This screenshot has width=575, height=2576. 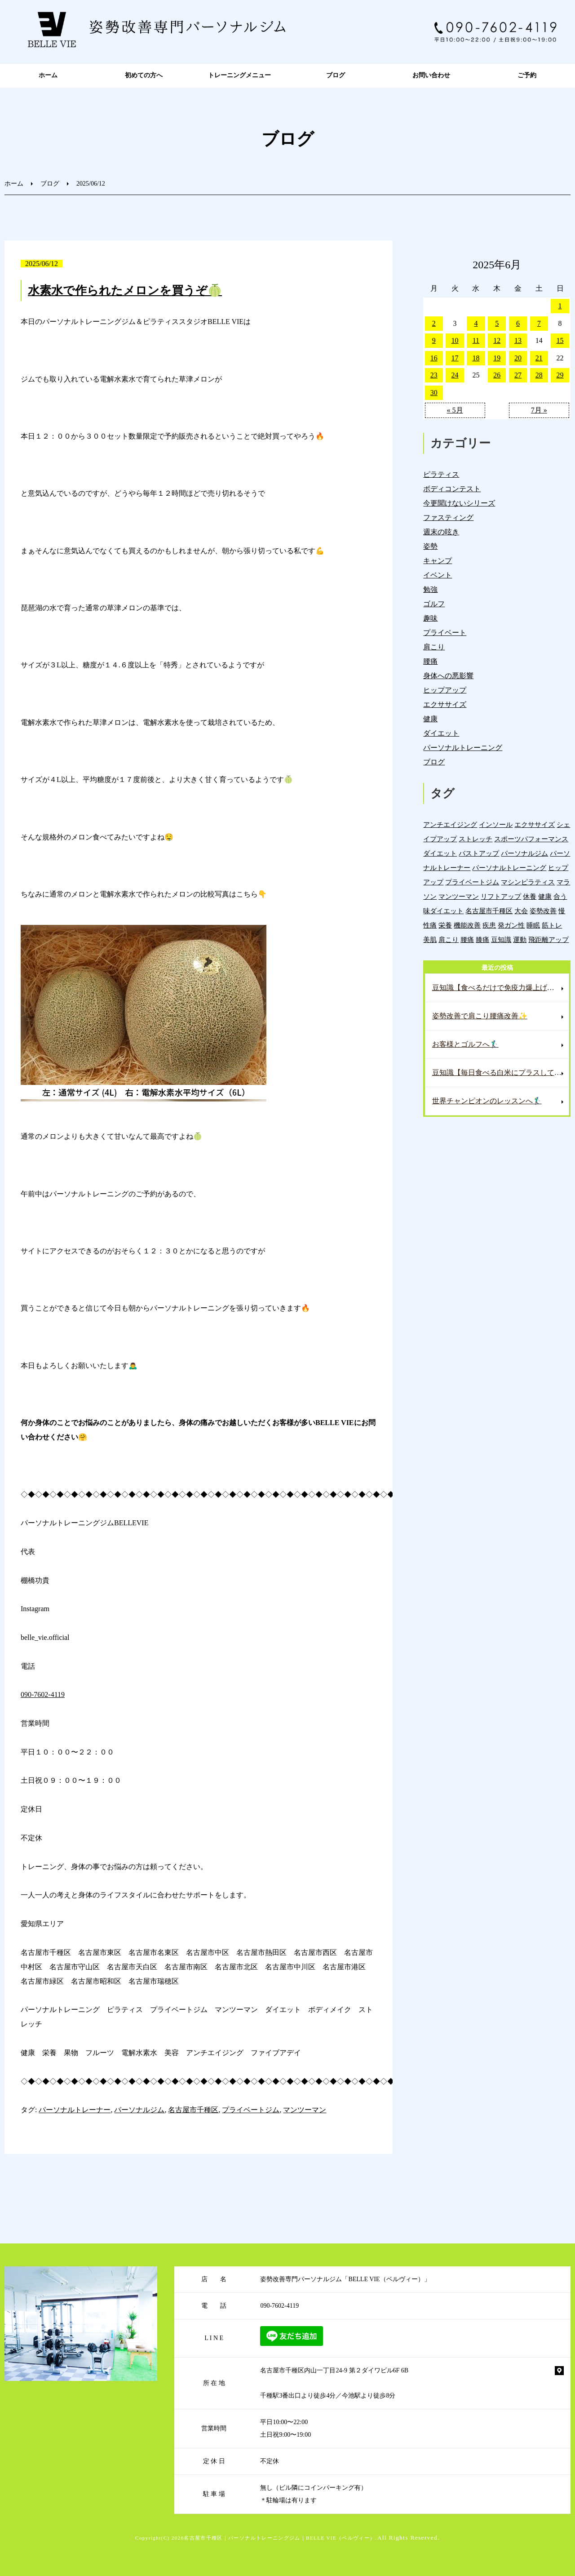 I want to click on 1 [2025年6月1日 に投稿を公開], so click(x=560, y=306).